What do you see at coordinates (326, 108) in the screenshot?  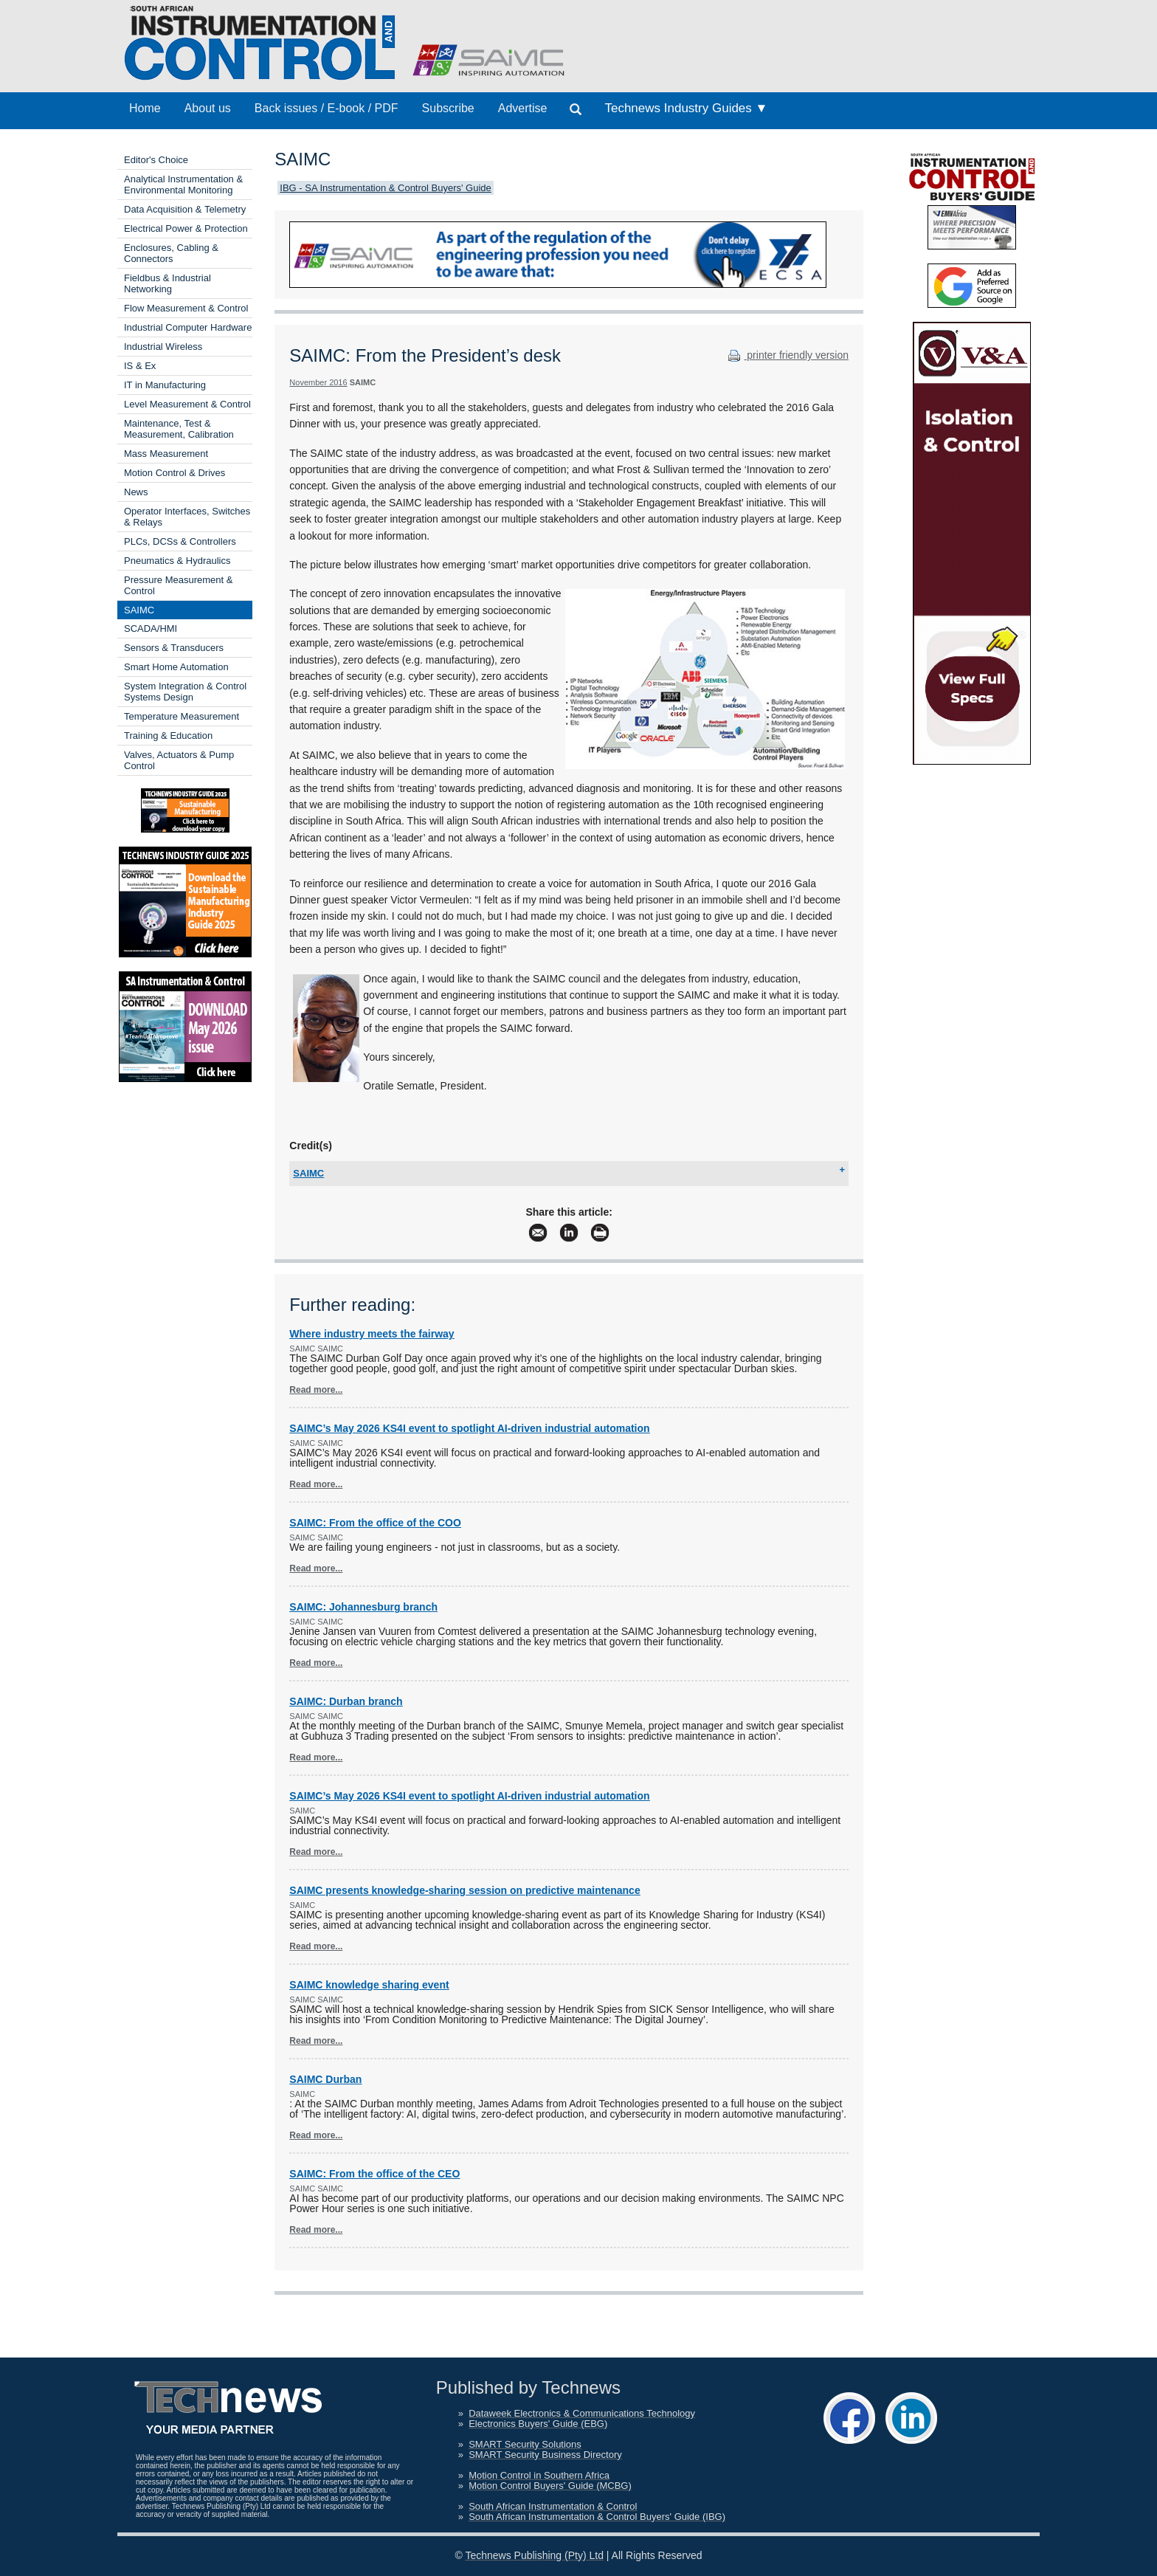 I see `Back issues / E-book / PDF` at bounding box center [326, 108].